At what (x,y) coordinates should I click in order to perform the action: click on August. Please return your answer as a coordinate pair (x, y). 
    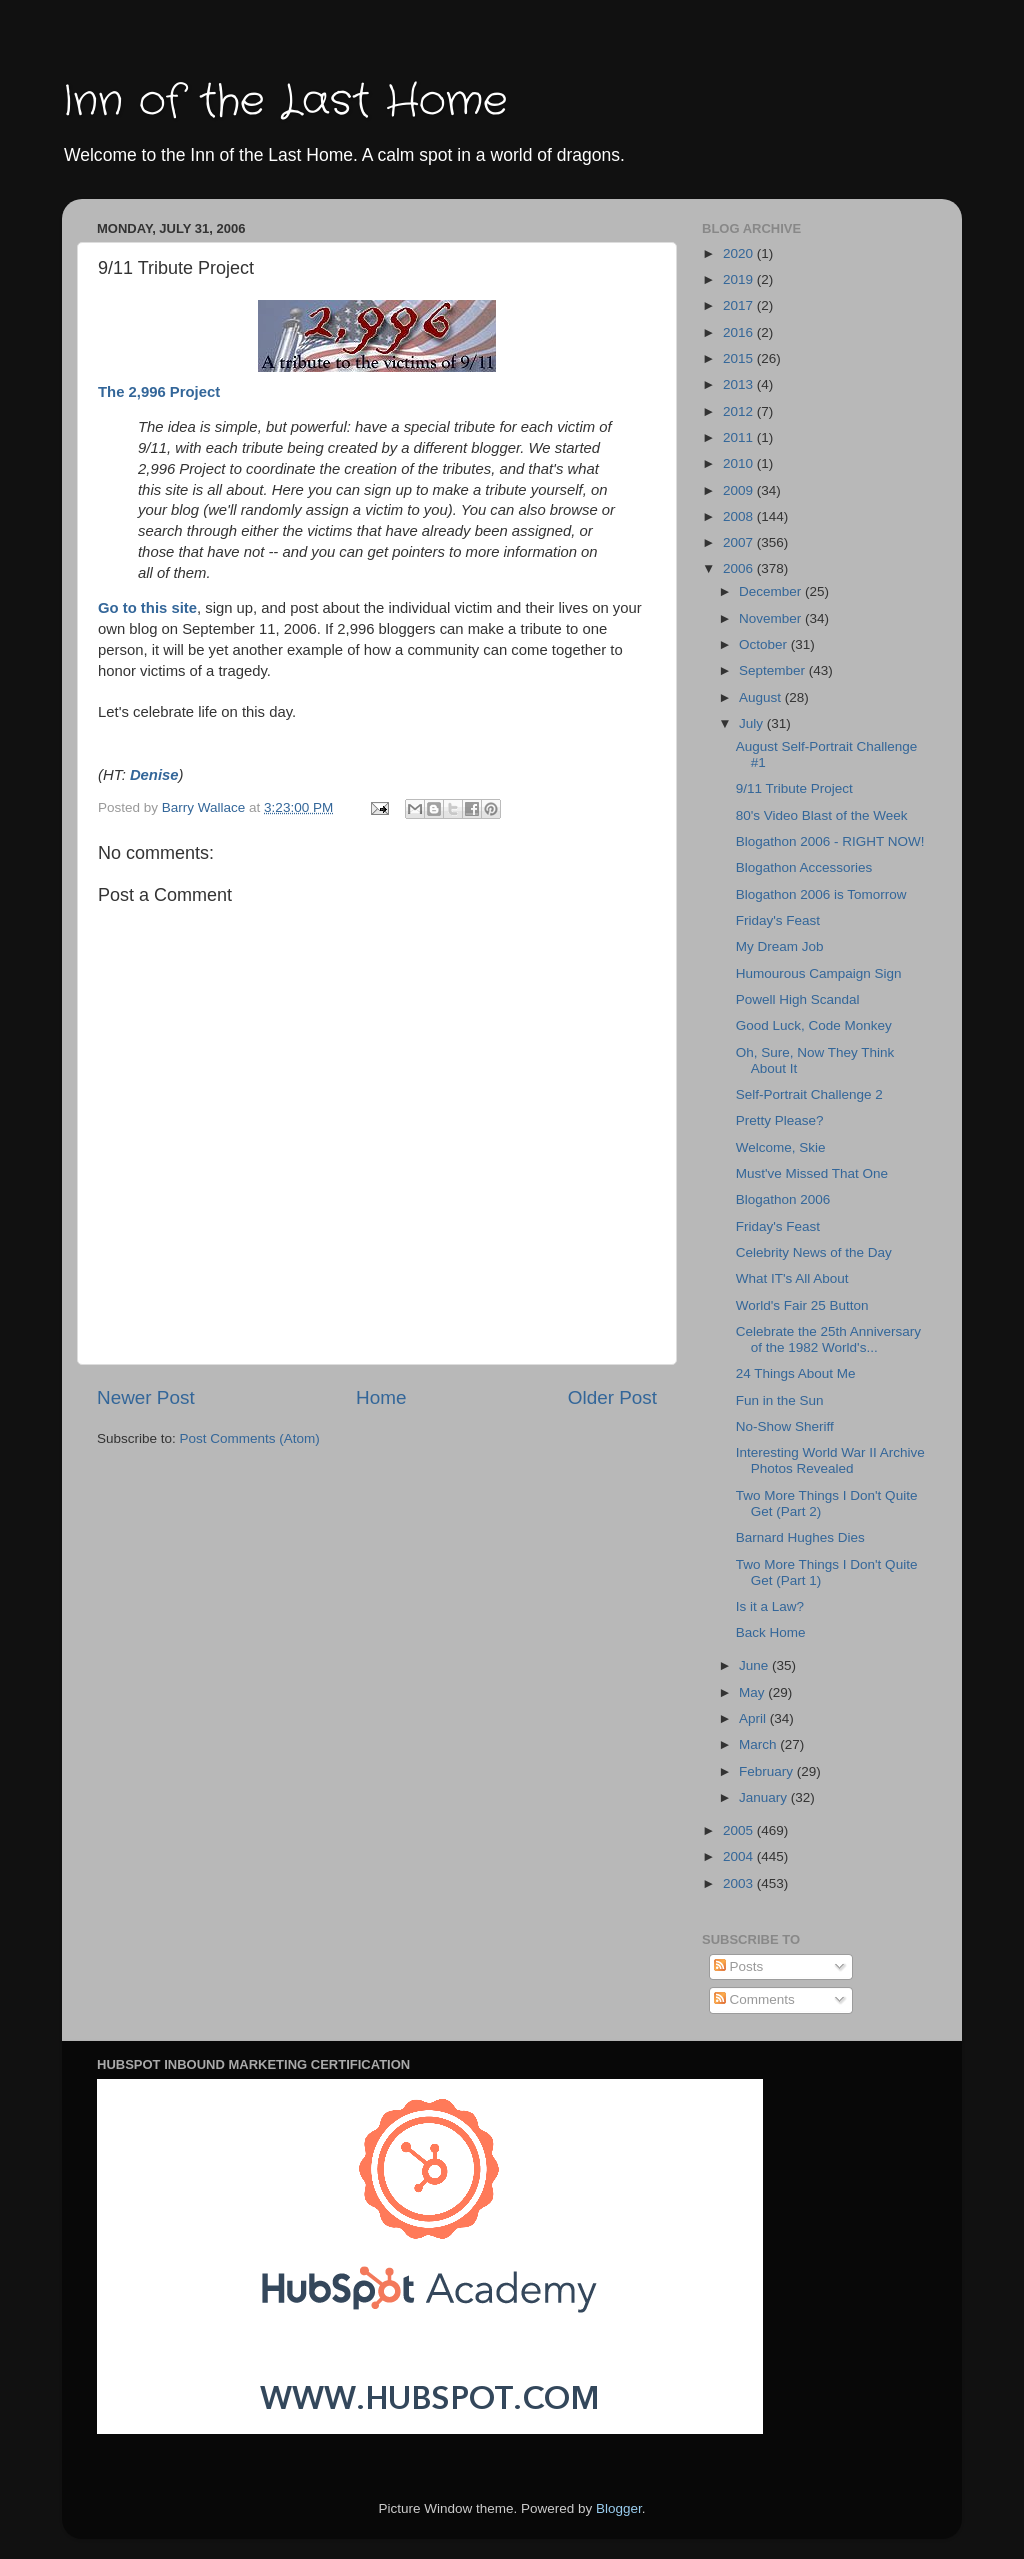
    Looking at the image, I should click on (762, 697).